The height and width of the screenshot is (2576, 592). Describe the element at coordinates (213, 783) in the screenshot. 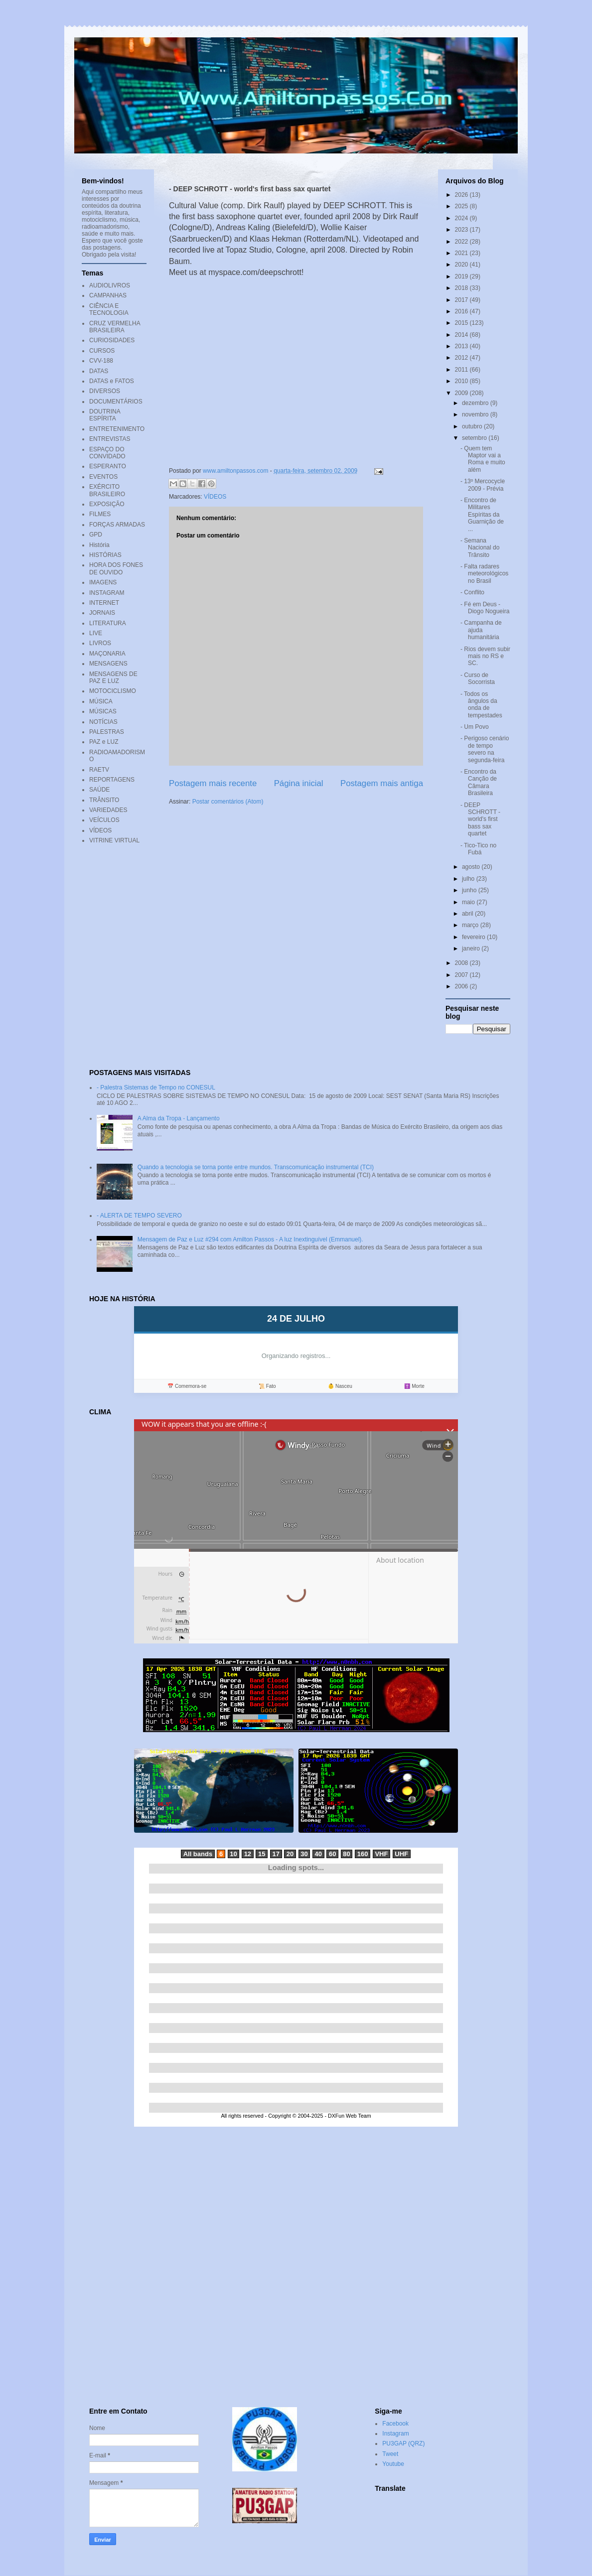

I see `Postagem mais recente` at that location.